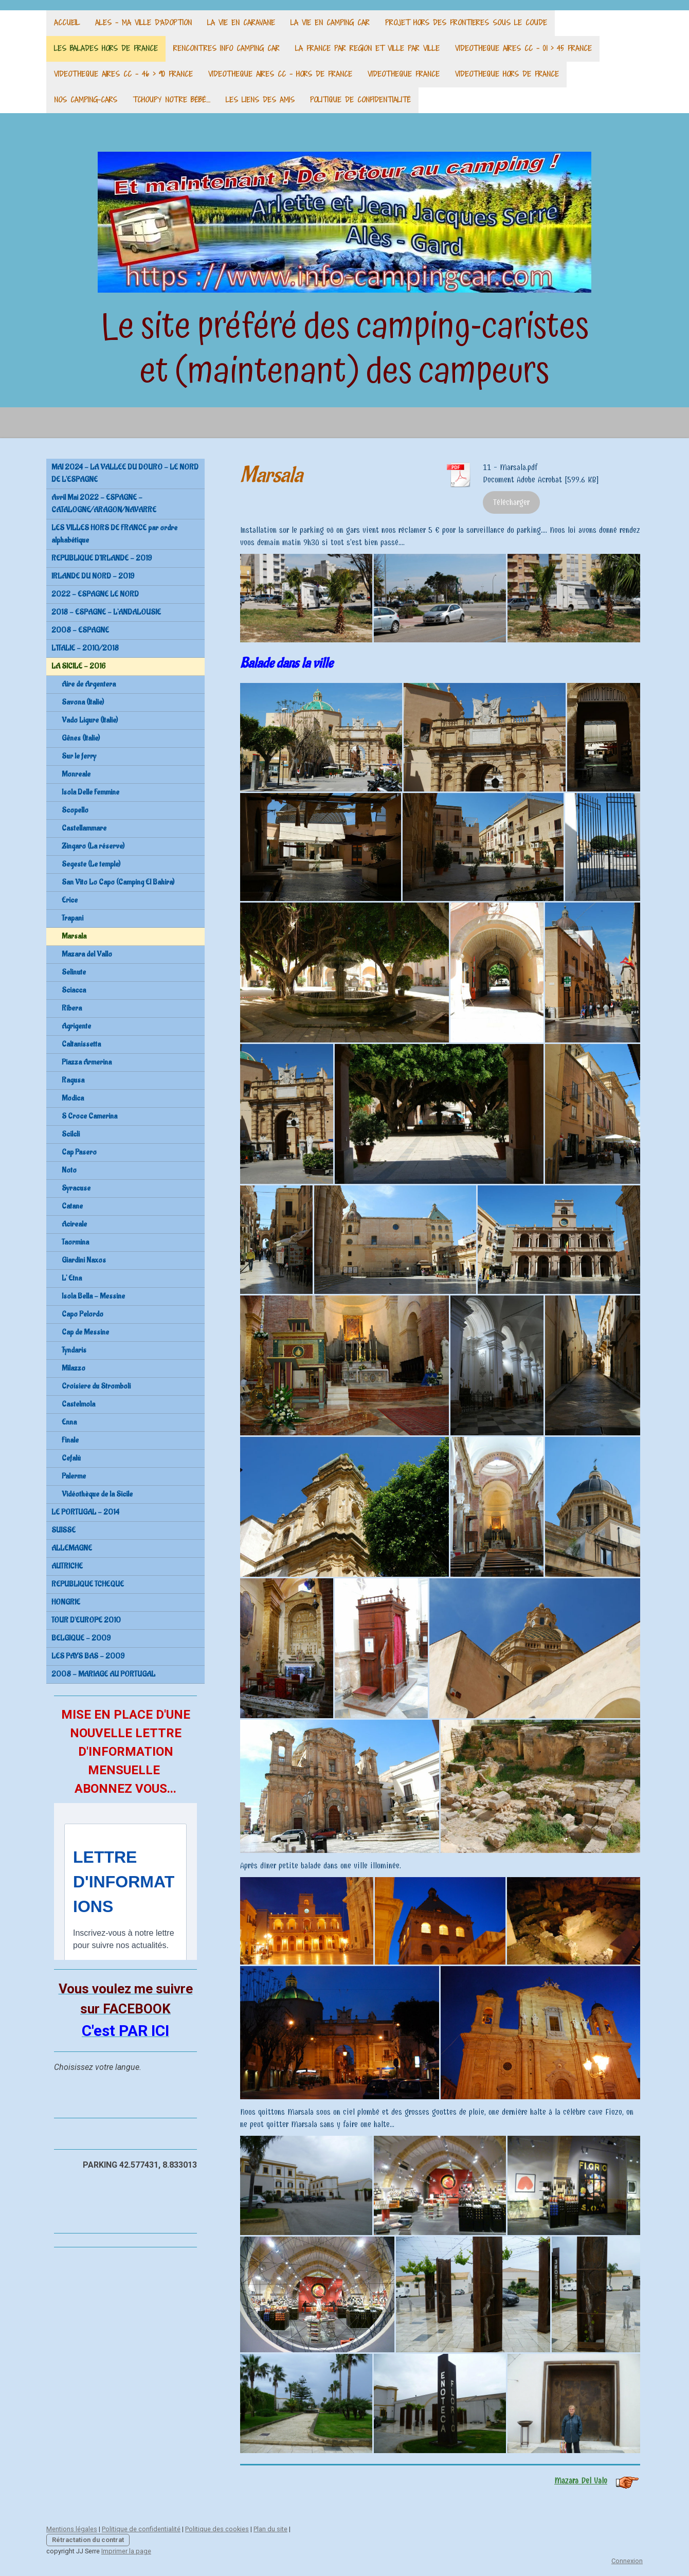 This screenshot has height=2576, width=689. I want to click on Catane, so click(72, 1206).